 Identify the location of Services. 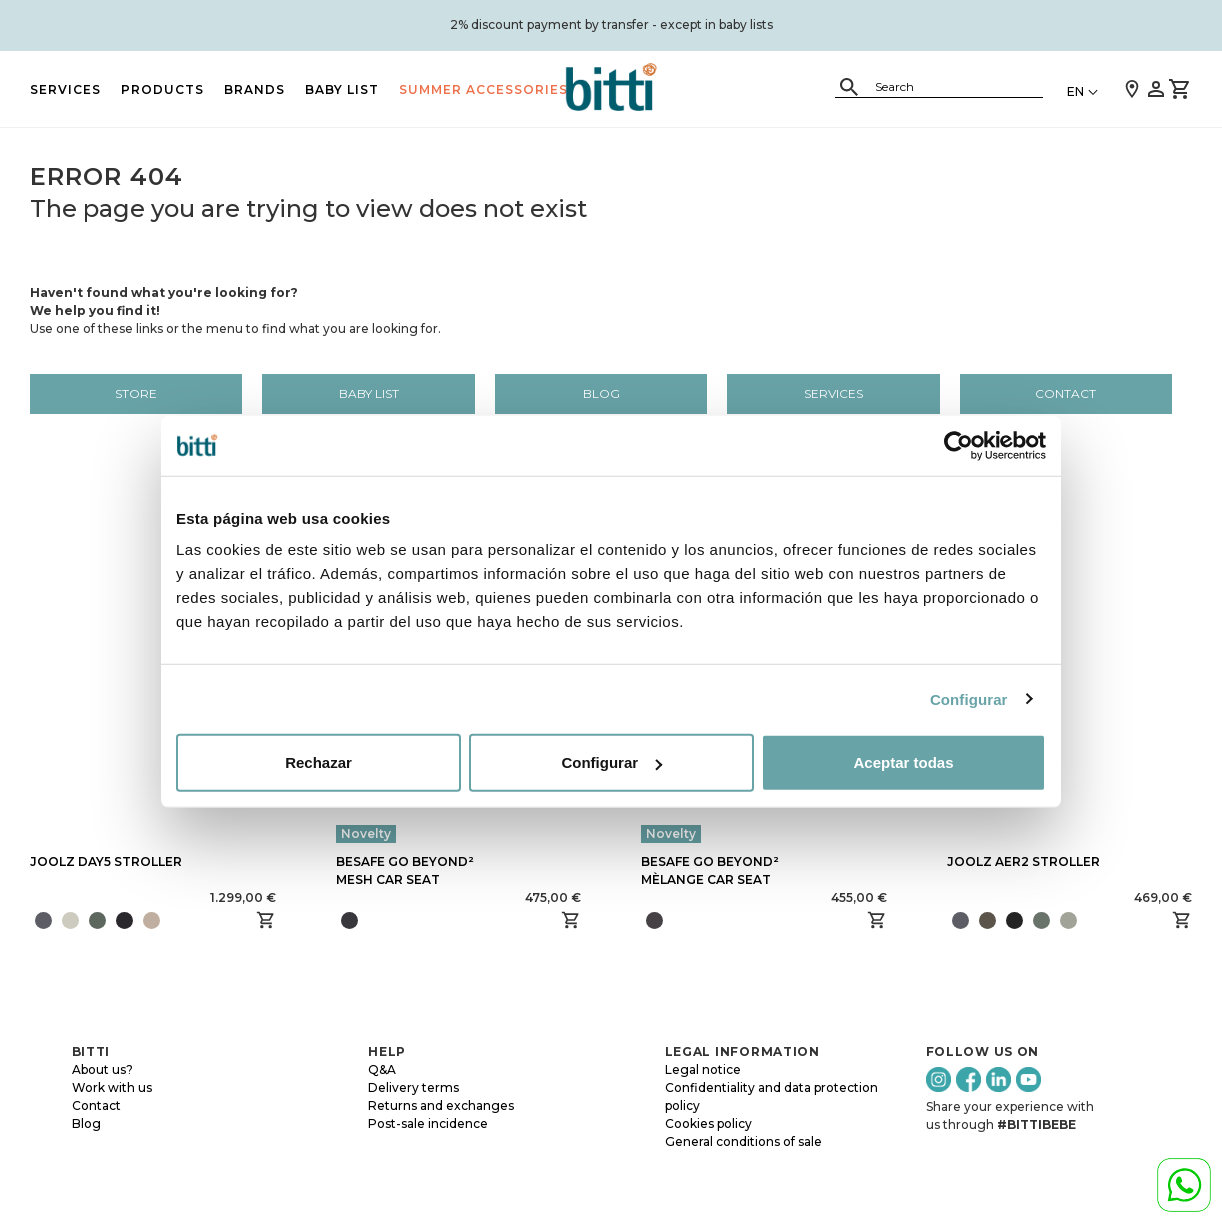
(65, 89).